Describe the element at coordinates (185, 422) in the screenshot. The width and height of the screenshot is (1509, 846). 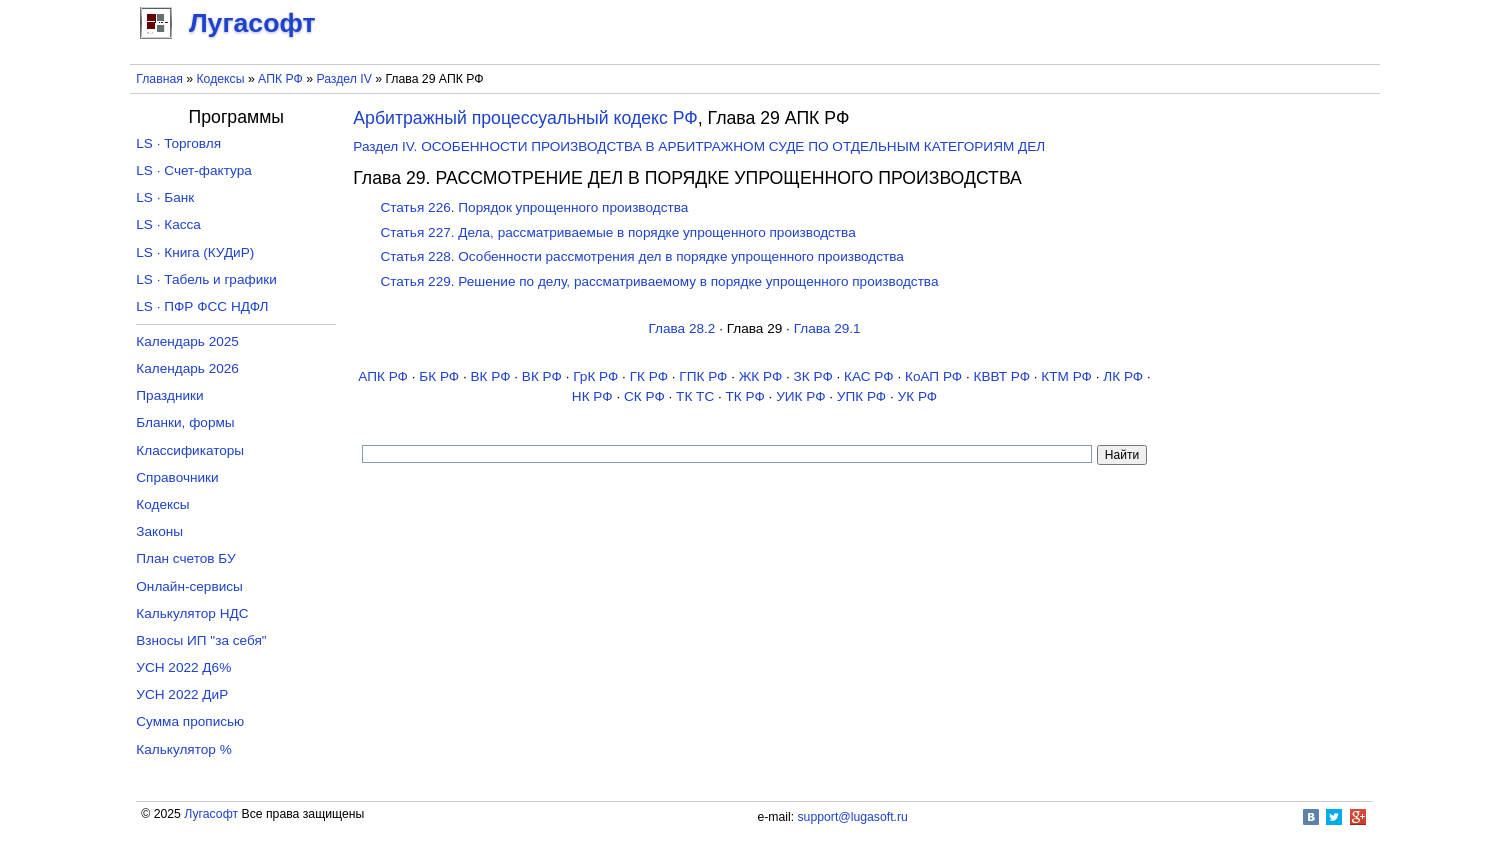
I see `Бланки, формы` at that location.